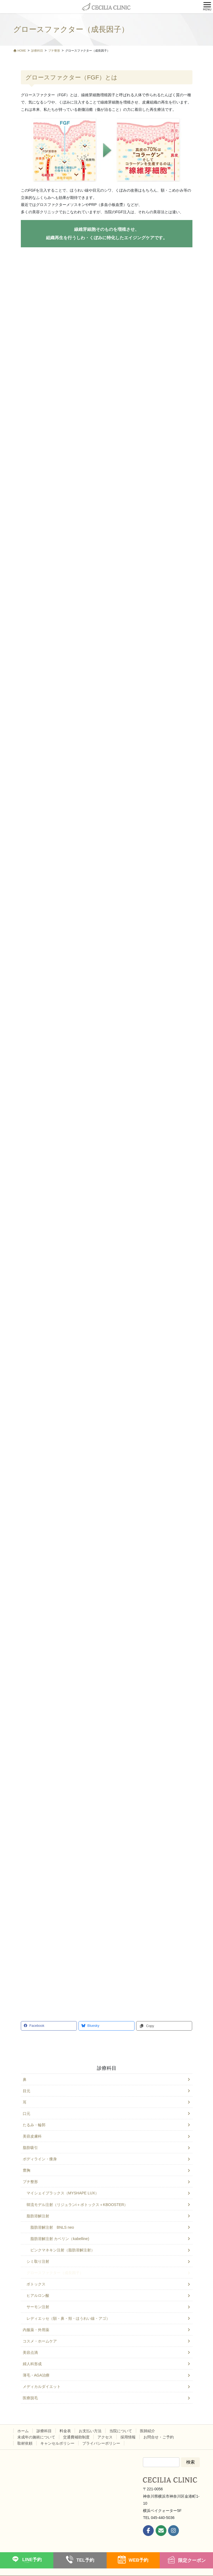 The image size is (213, 2576). What do you see at coordinates (30, 2182) in the screenshot?
I see `プチ整形` at bounding box center [30, 2182].